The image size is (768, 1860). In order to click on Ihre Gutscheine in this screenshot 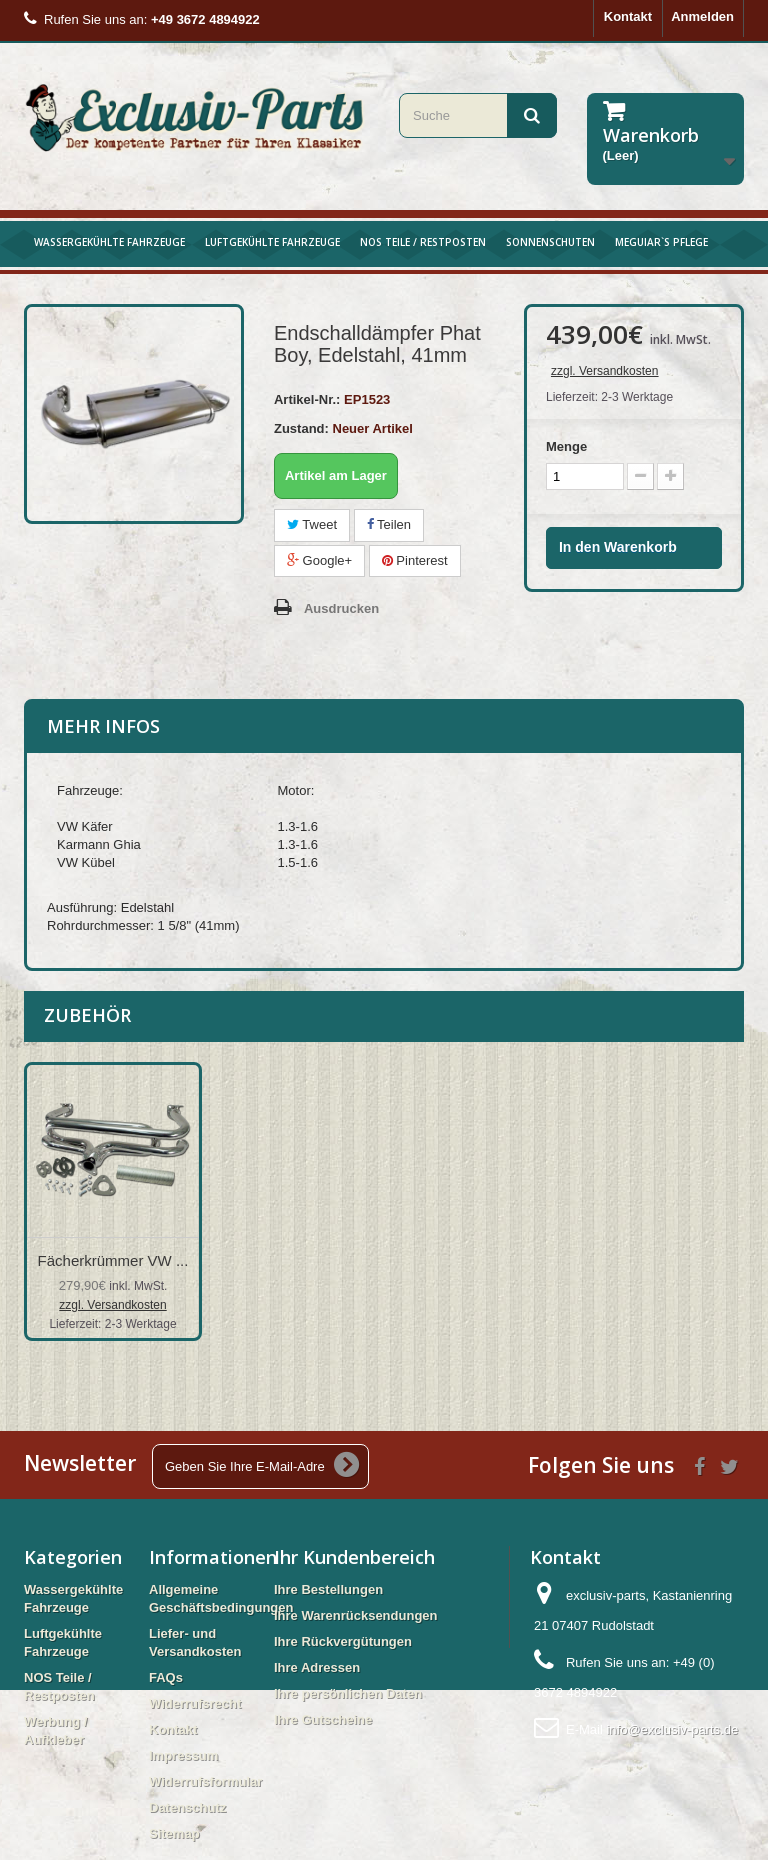, I will do `click(323, 1719)`.